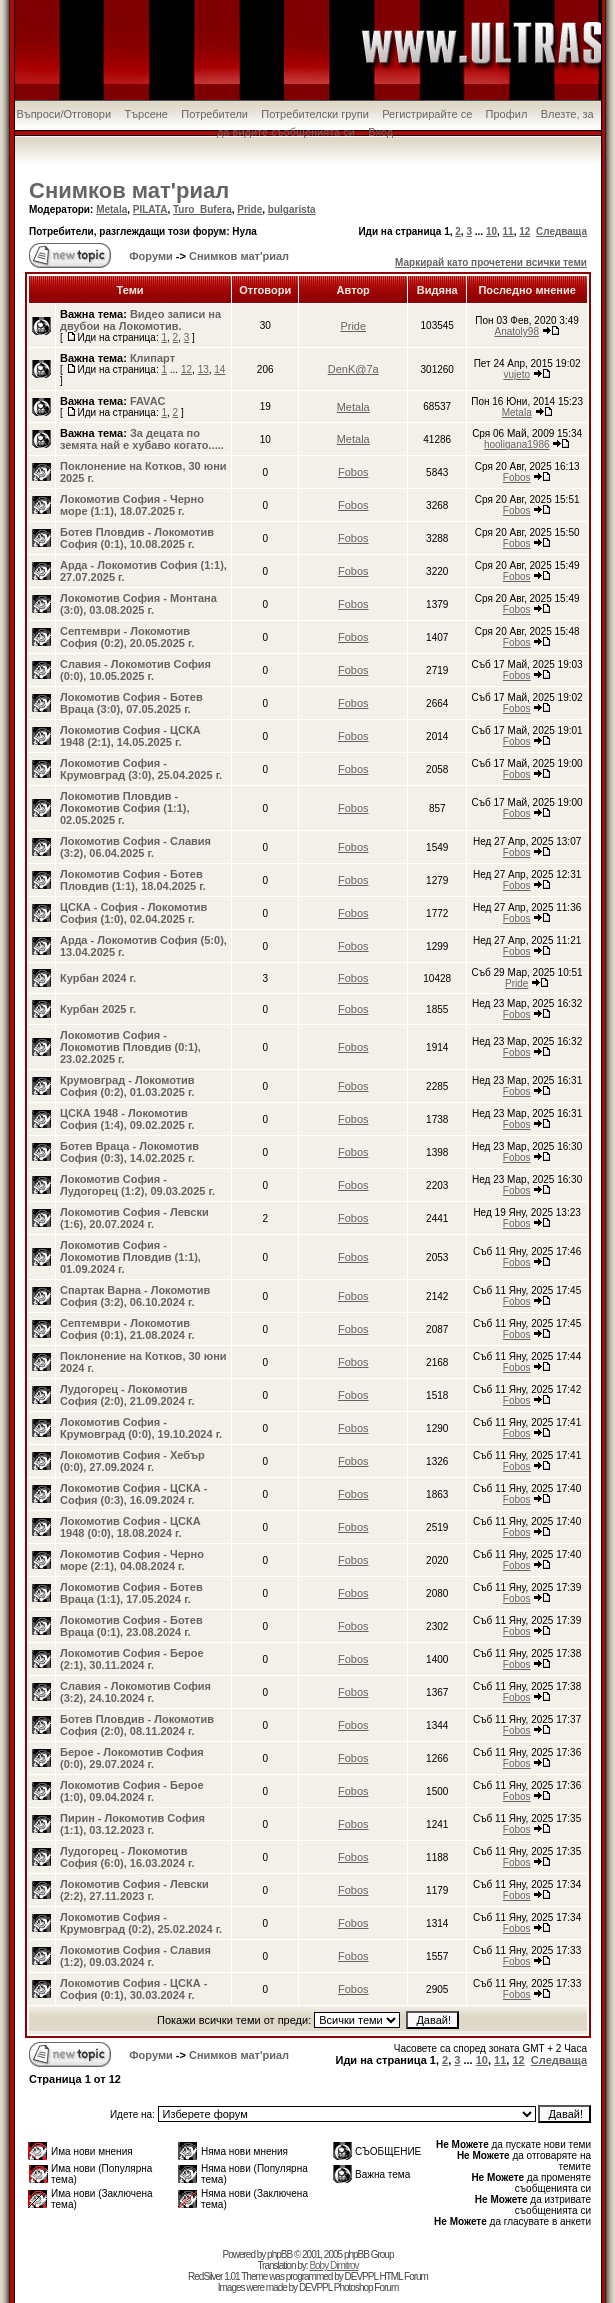 The width and height of the screenshot is (615, 2303). What do you see at coordinates (127, 1857) in the screenshot?
I see `Лудогорец - Локомотив София (6:0), 16.03.2024 г.` at bounding box center [127, 1857].